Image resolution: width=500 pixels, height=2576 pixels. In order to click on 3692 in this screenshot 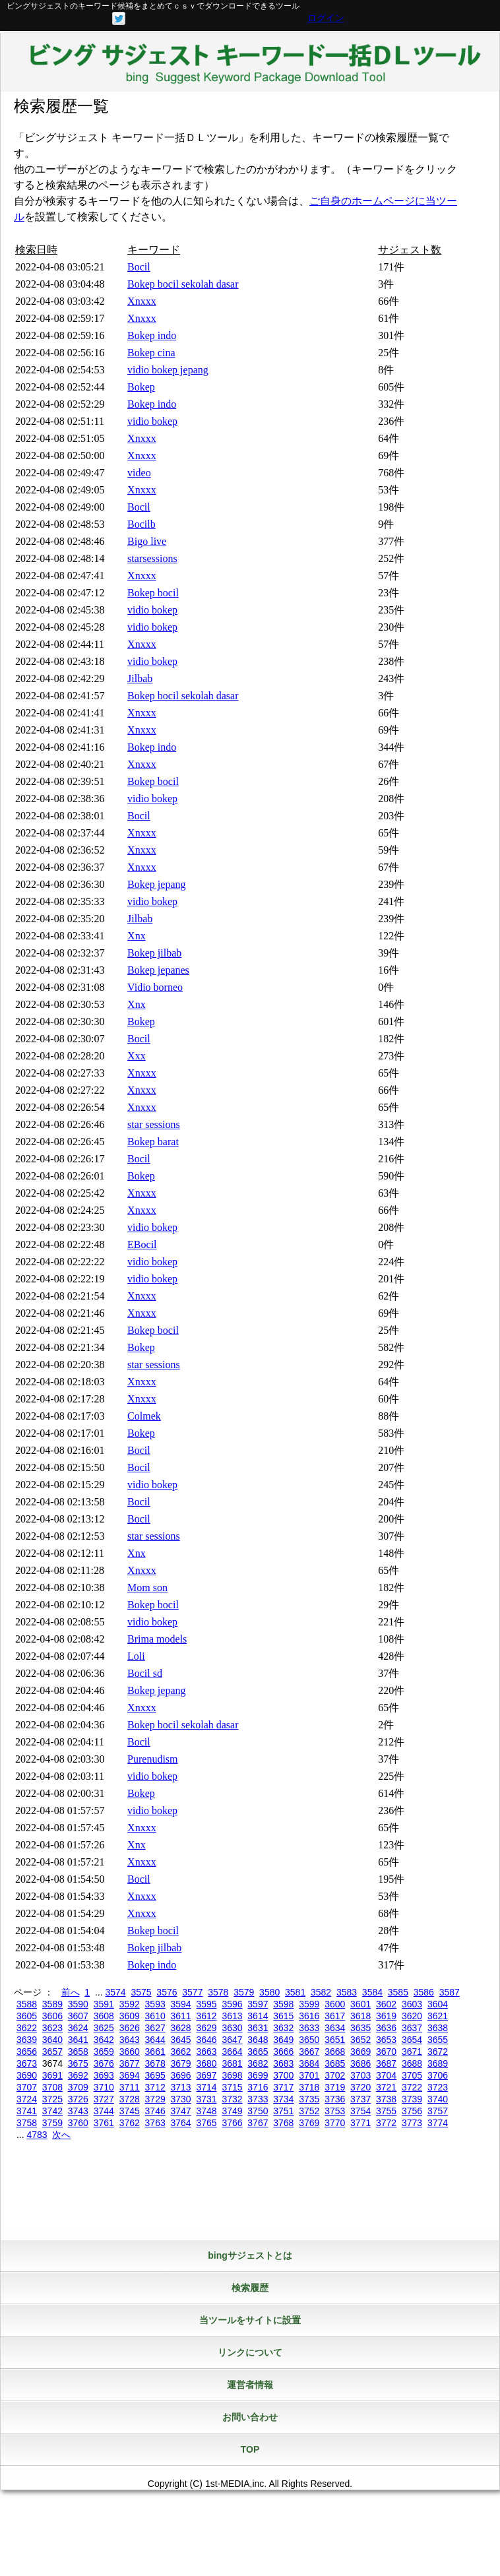, I will do `click(78, 2075)`.